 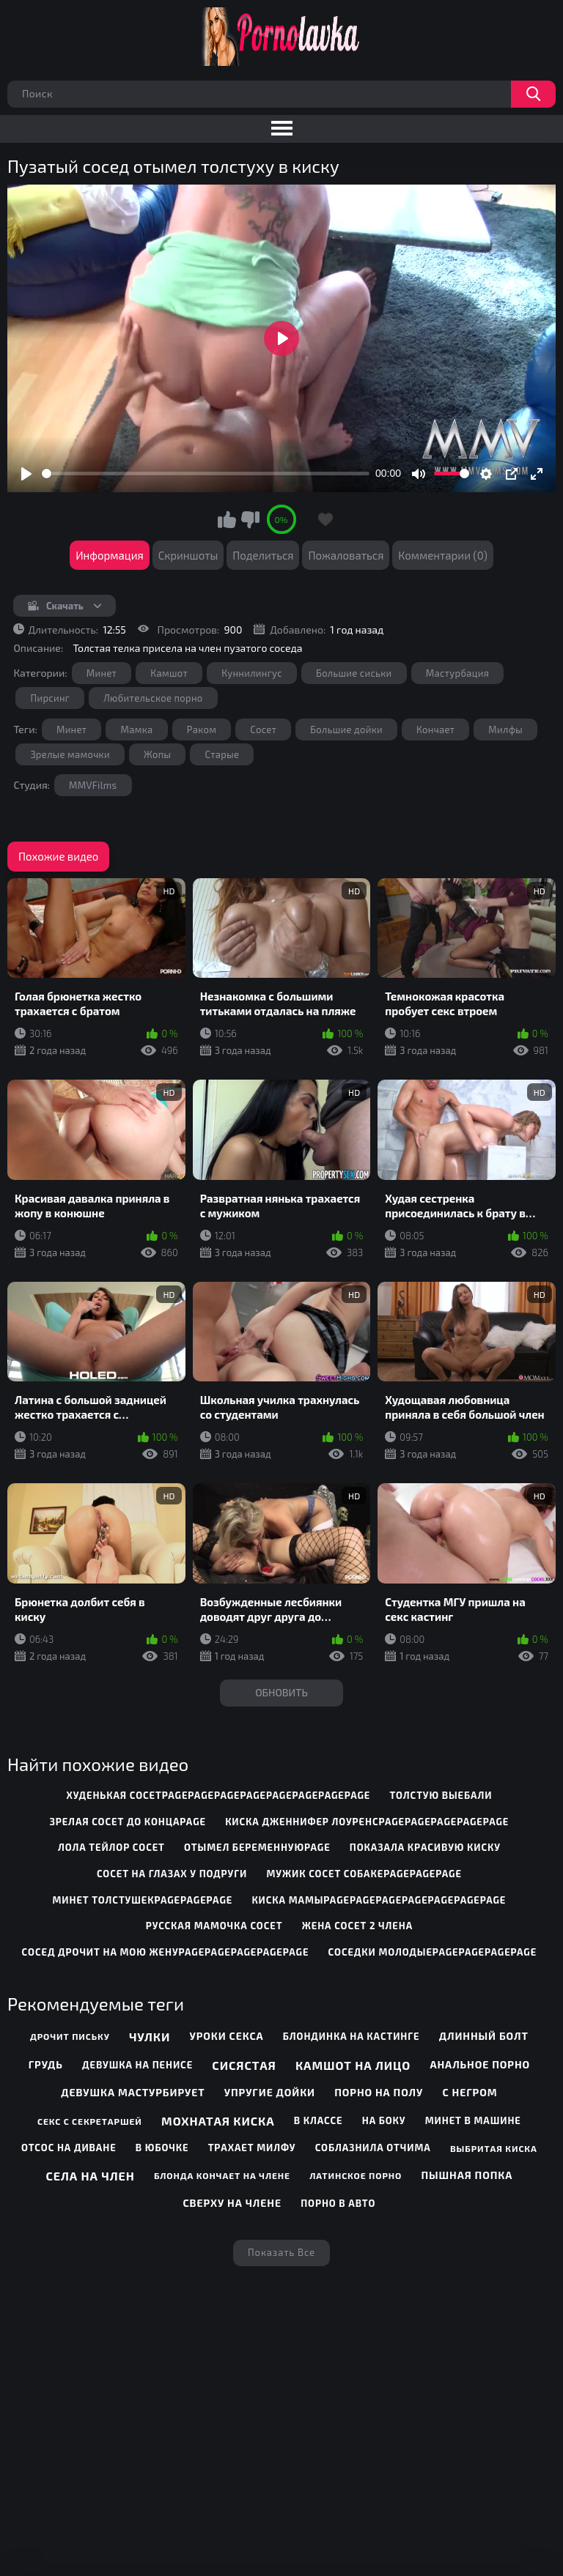 I want to click on Зрелые мамочки, so click(x=70, y=754).